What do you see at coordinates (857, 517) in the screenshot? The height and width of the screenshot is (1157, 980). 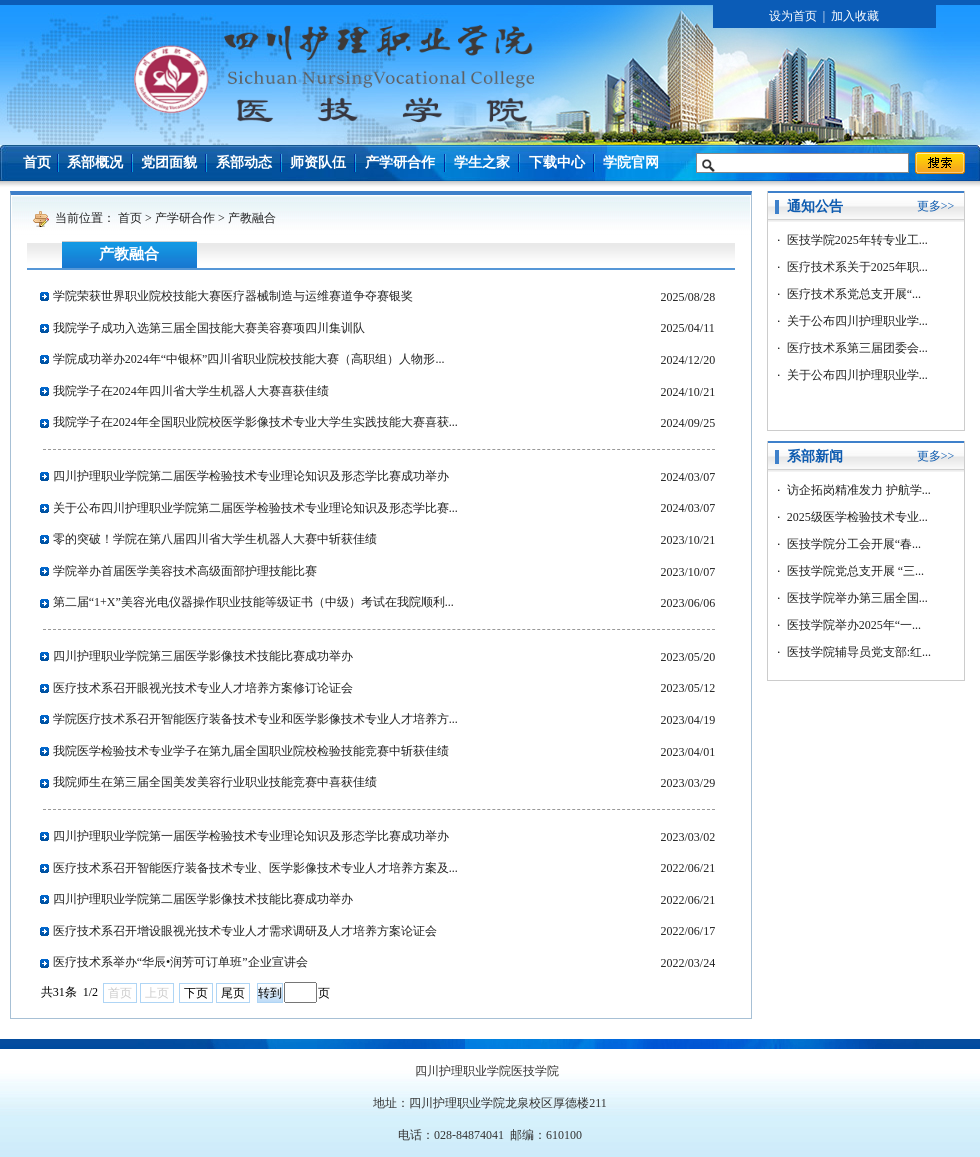 I see `2025级医学检验技术专业...` at bounding box center [857, 517].